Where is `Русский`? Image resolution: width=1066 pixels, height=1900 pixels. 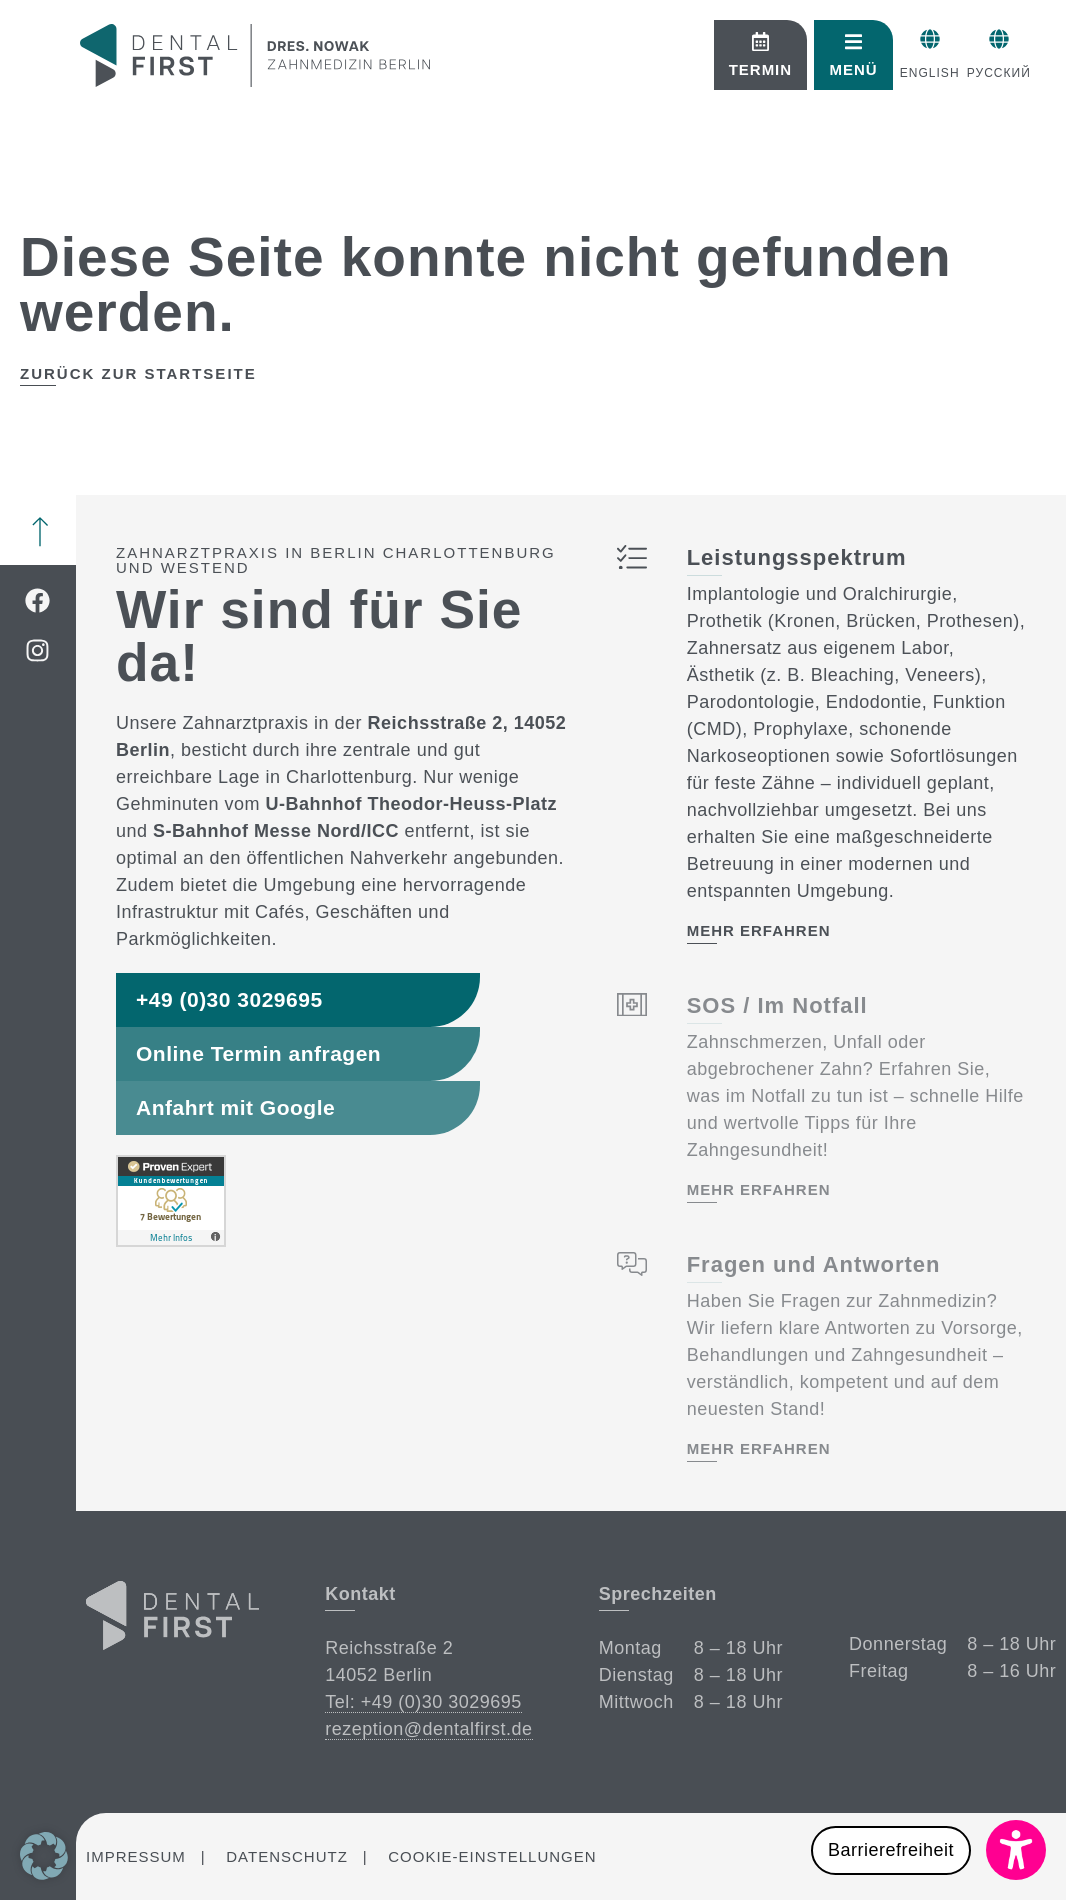 Русский is located at coordinates (914, 73).